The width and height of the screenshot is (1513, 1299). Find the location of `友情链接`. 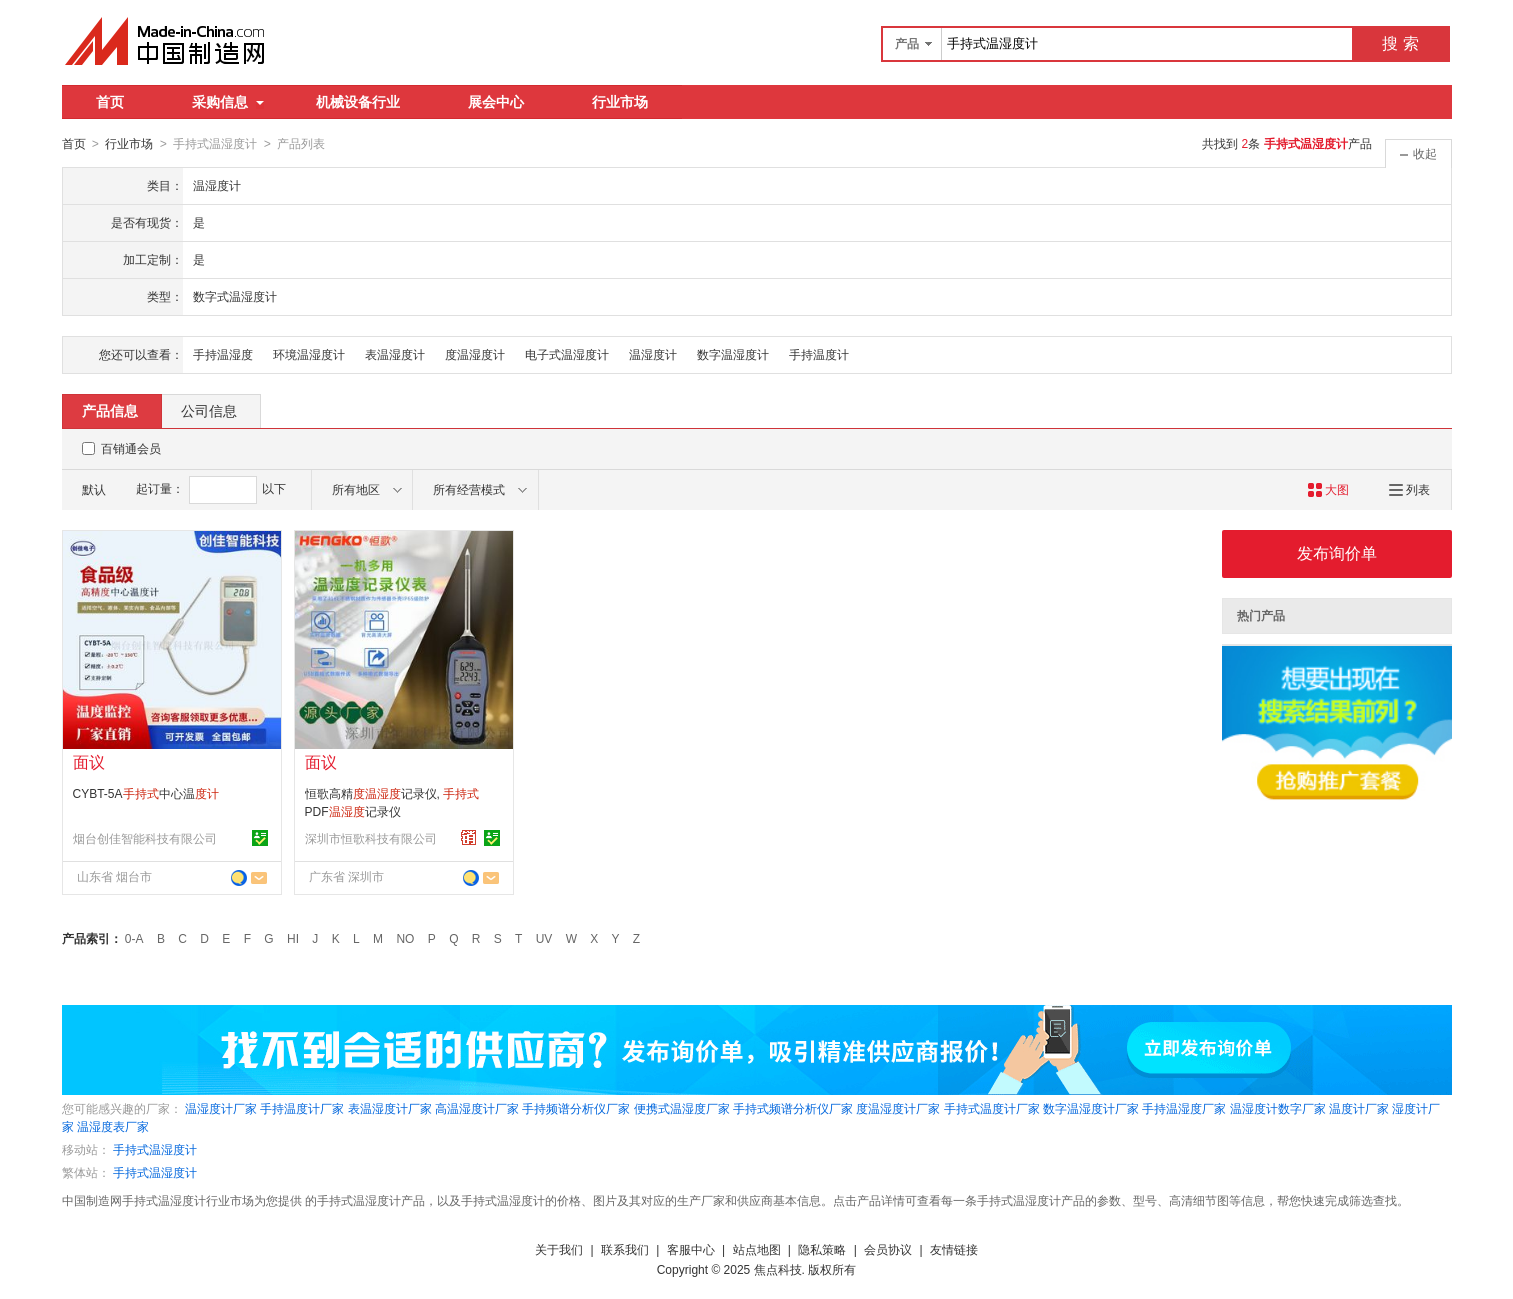

友情链接 is located at coordinates (954, 1249).